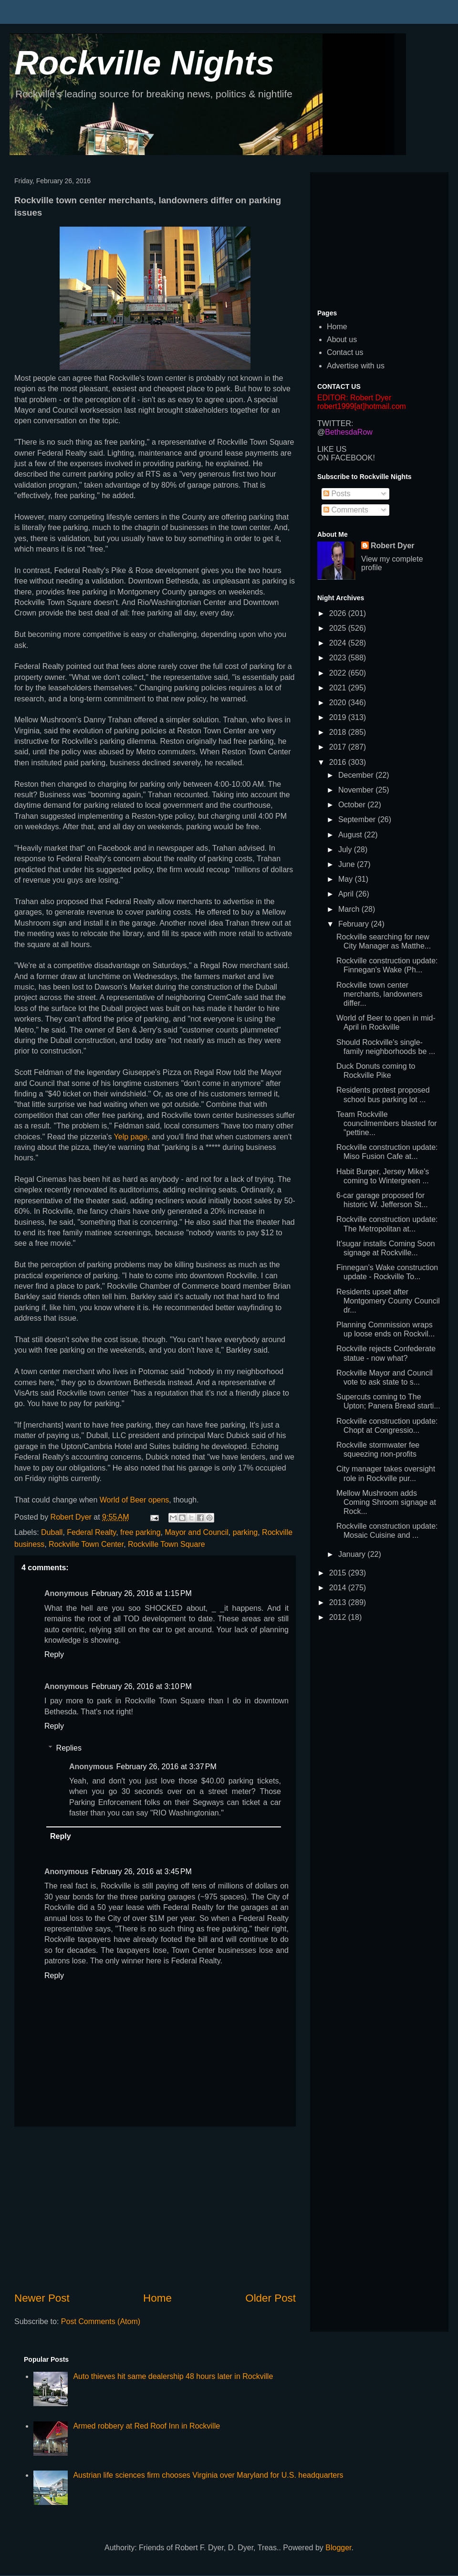  Describe the element at coordinates (42, 2298) in the screenshot. I see `Newer Post` at that location.